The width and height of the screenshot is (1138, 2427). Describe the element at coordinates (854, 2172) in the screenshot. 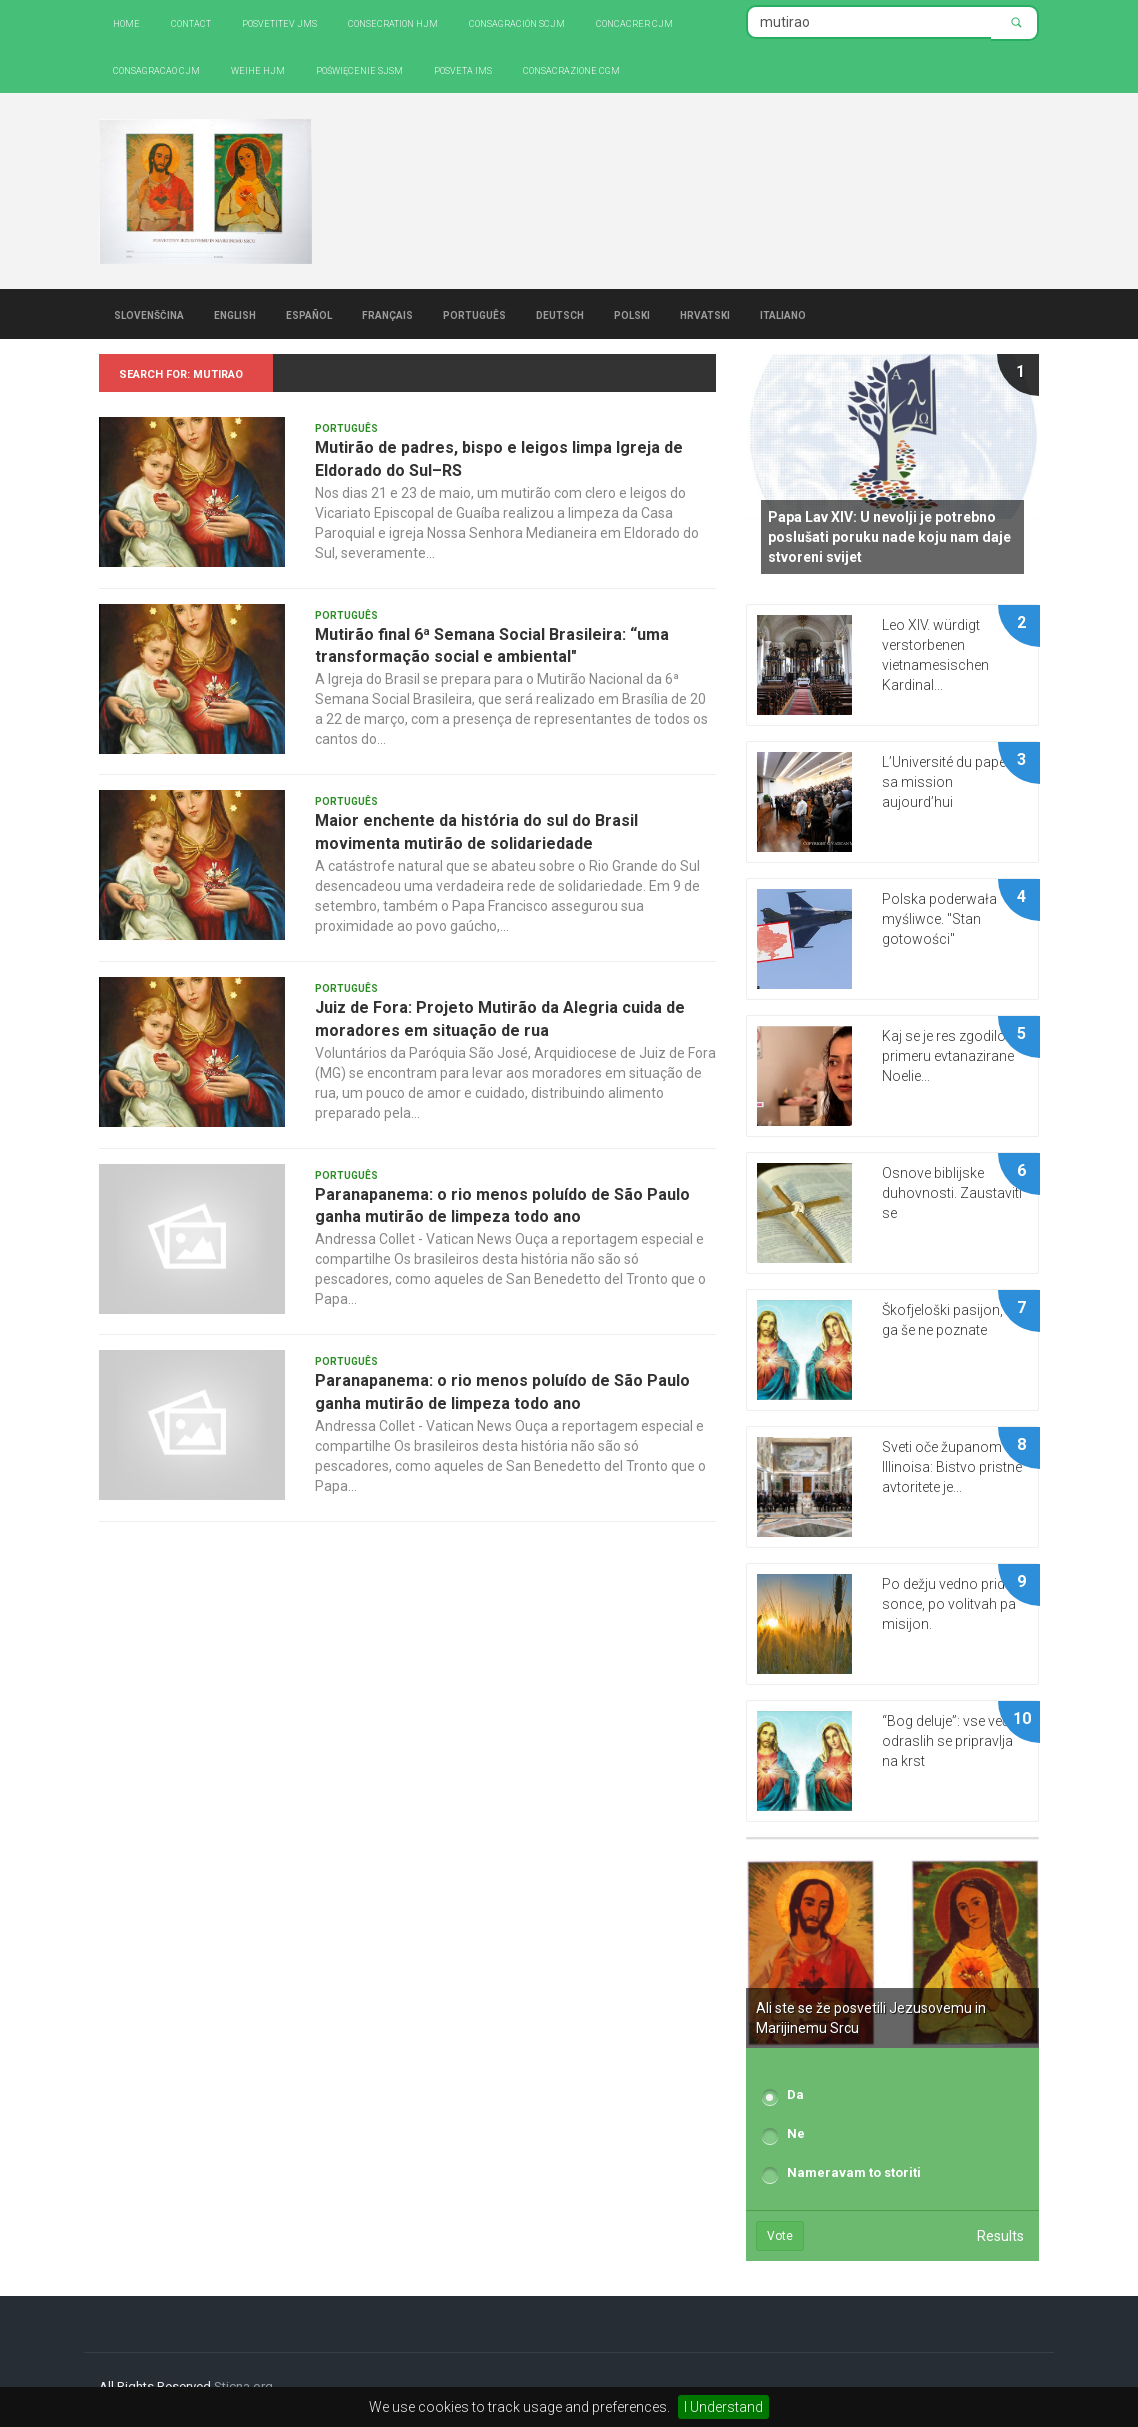

I see `Nameravam to storiti` at that location.